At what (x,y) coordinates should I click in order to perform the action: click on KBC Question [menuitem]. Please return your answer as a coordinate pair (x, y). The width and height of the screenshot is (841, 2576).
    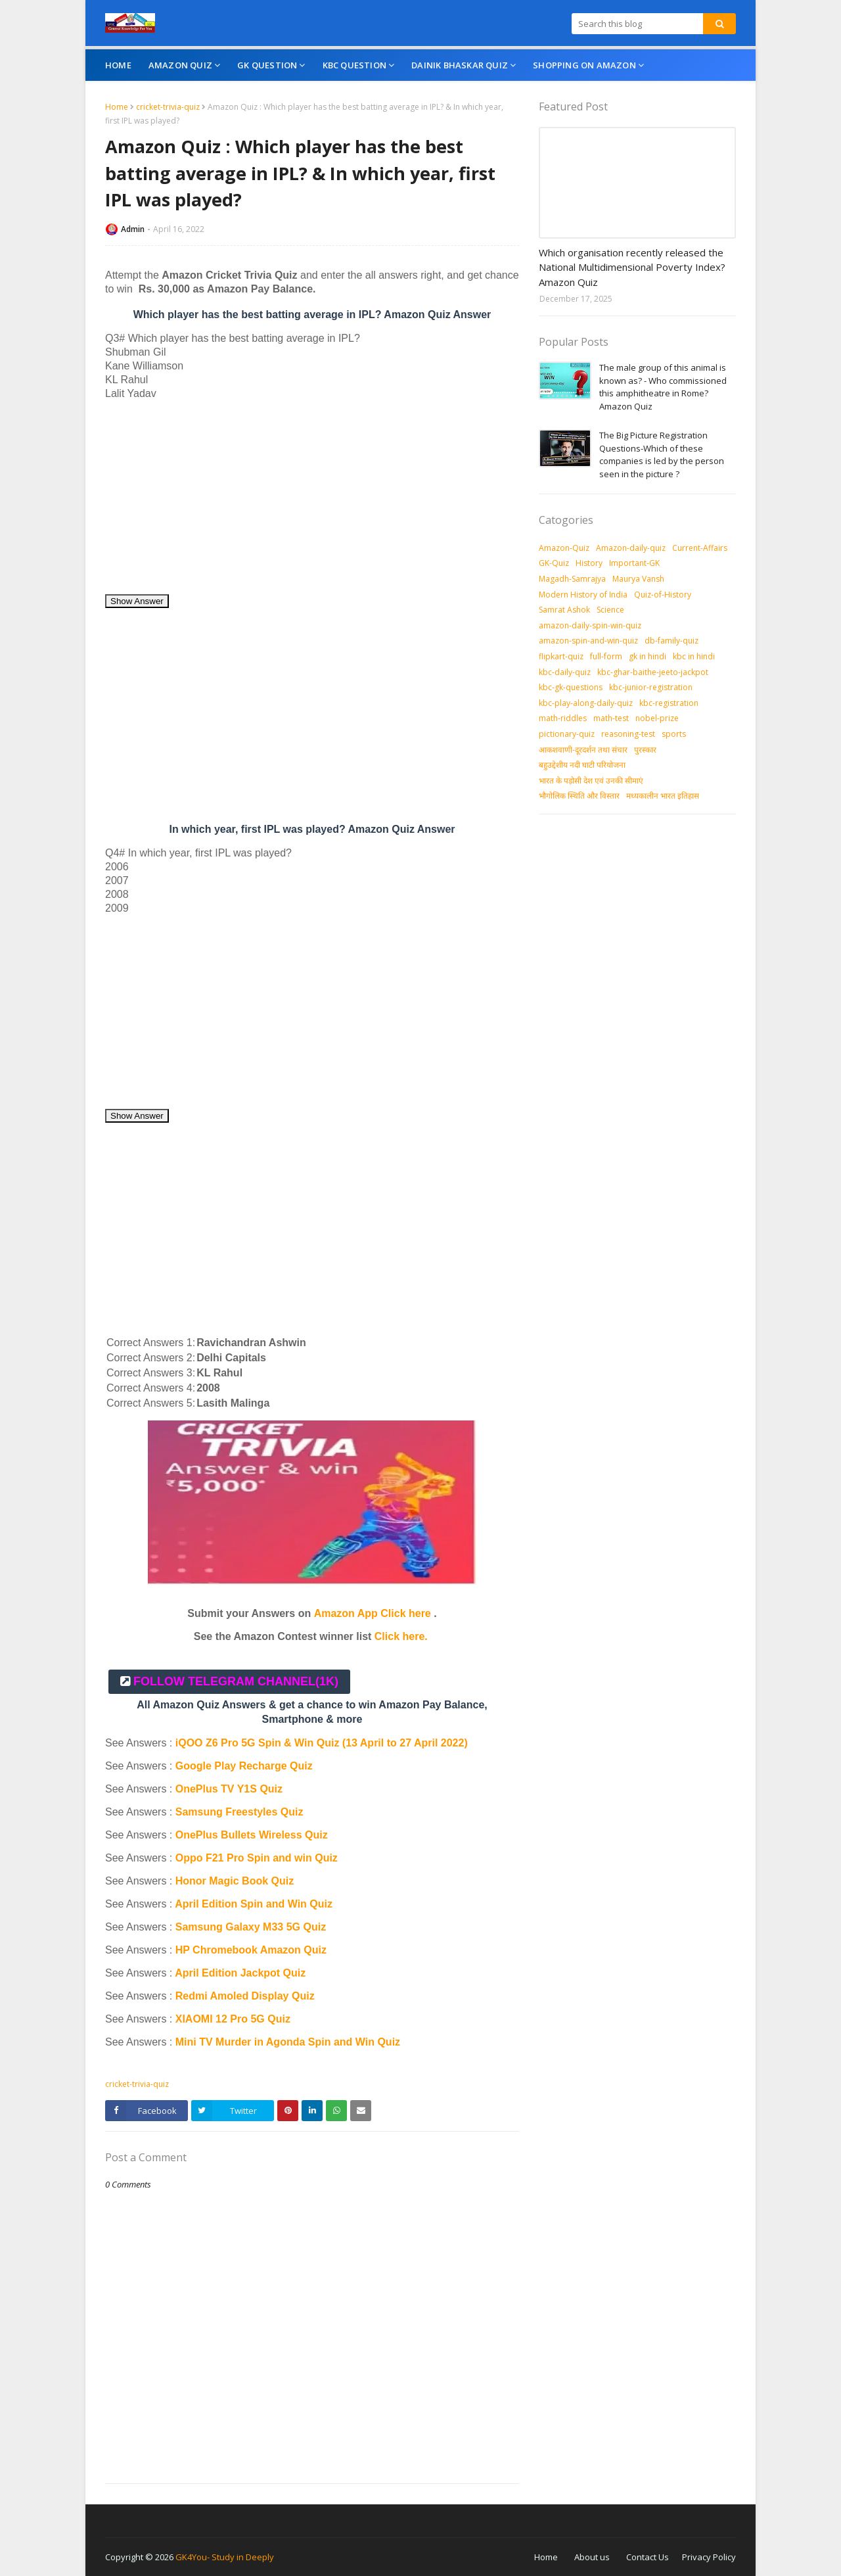
    Looking at the image, I should click on (354, 65).